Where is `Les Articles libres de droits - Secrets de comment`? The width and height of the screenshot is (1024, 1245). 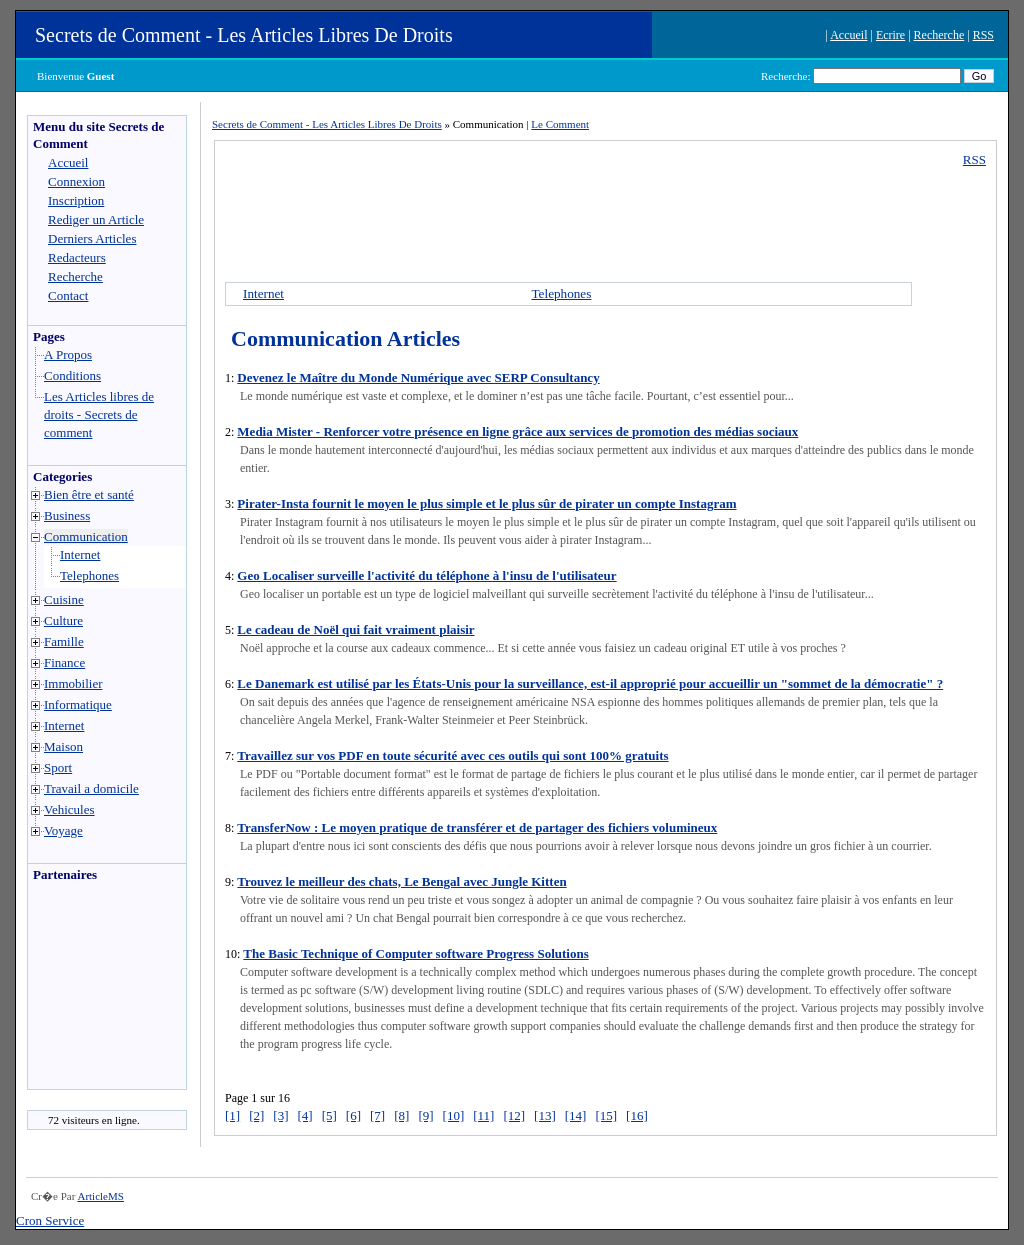 Les Articles libres de droits - Secrets de comment is located at coordinates (99, 414).